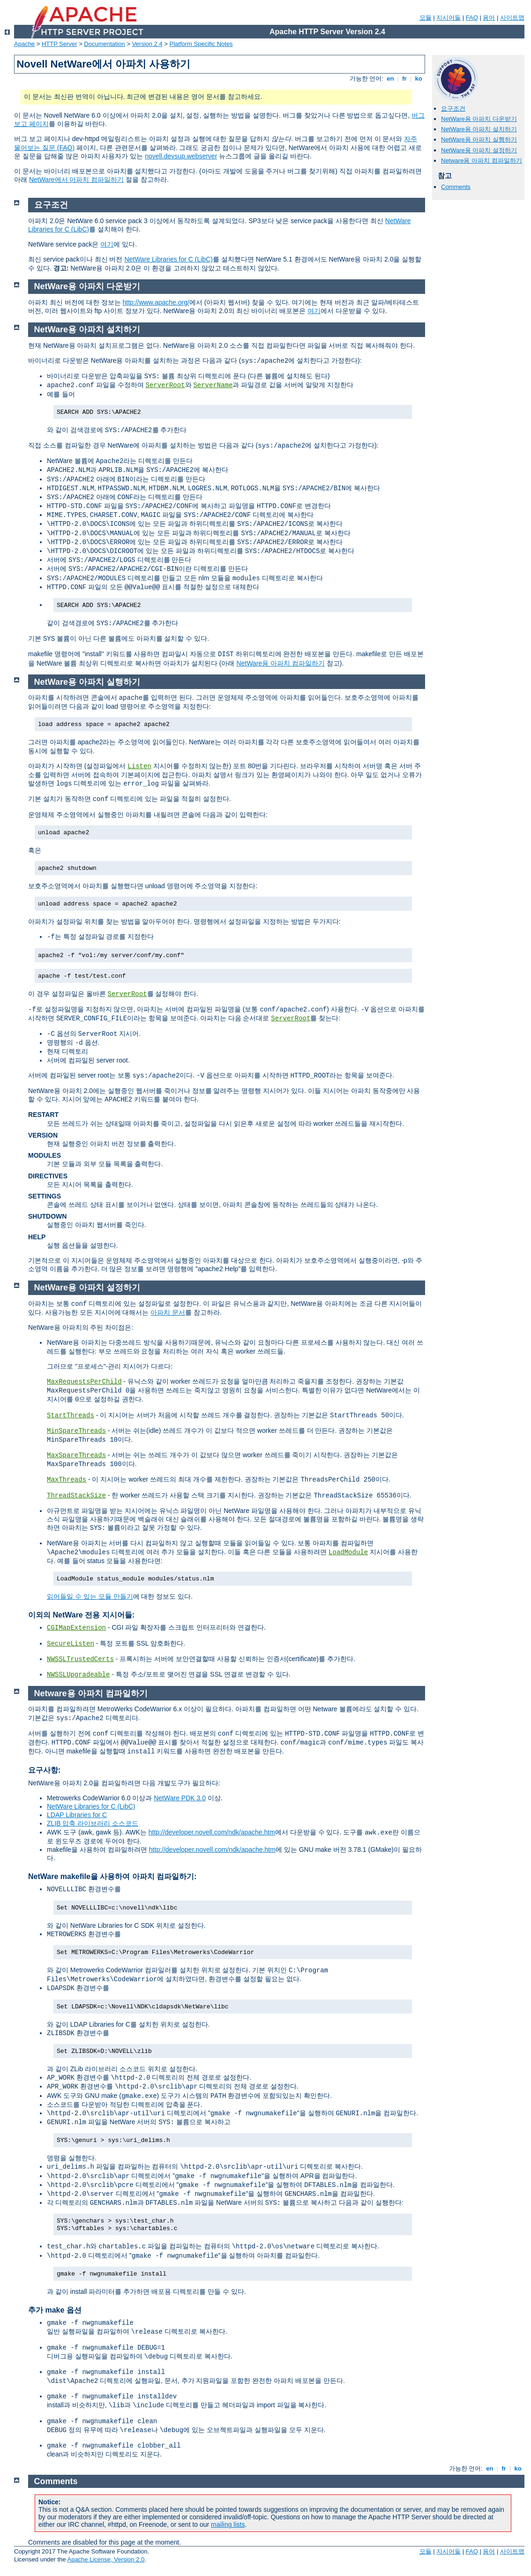 The height and width of the screenshot is (2576, 531). Describe the element at coordinates (81, 1615) in the screenshot. I see `이외의 NetWare 전용 지시어들:` at that location.